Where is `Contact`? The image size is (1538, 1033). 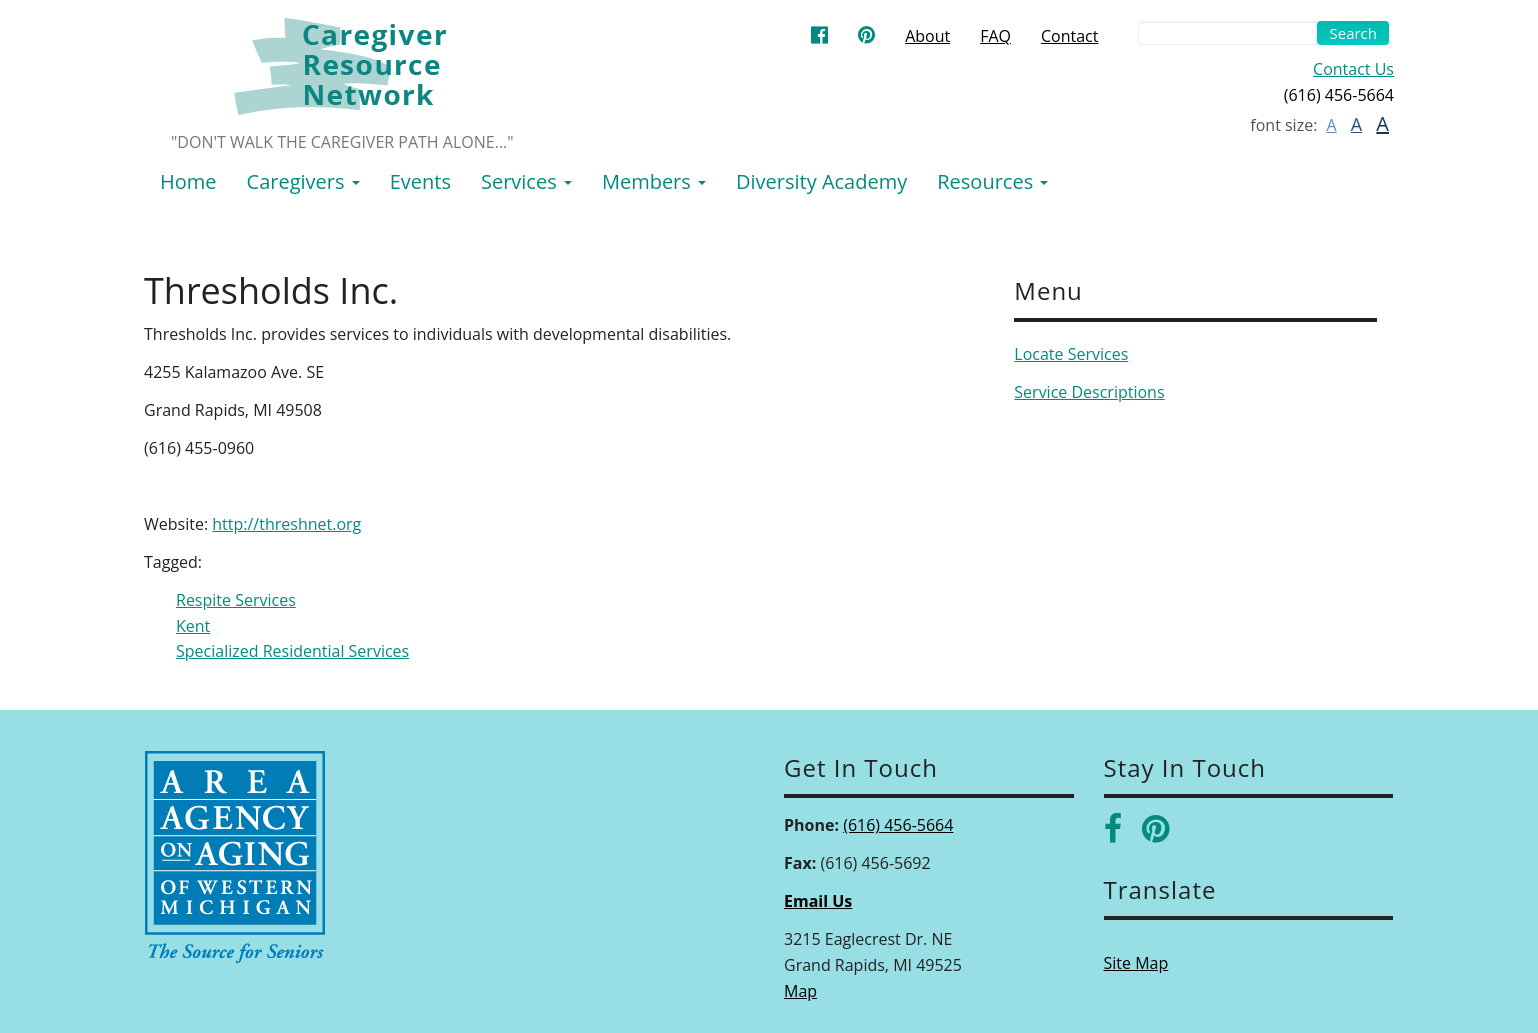
Contact is located at coordinates (1069, 36).